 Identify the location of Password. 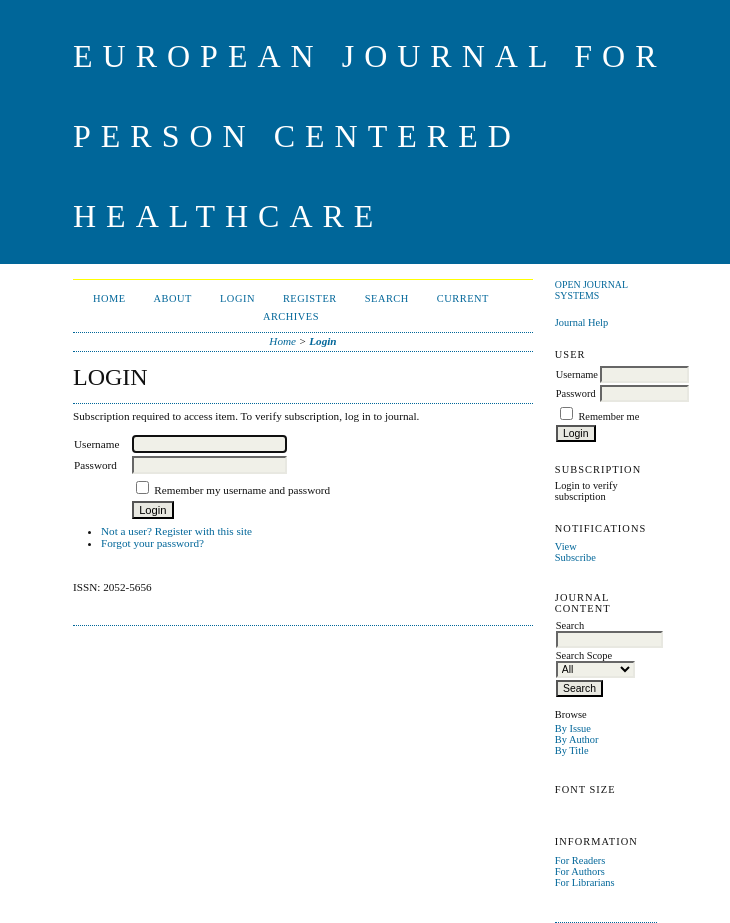
(576, 393).